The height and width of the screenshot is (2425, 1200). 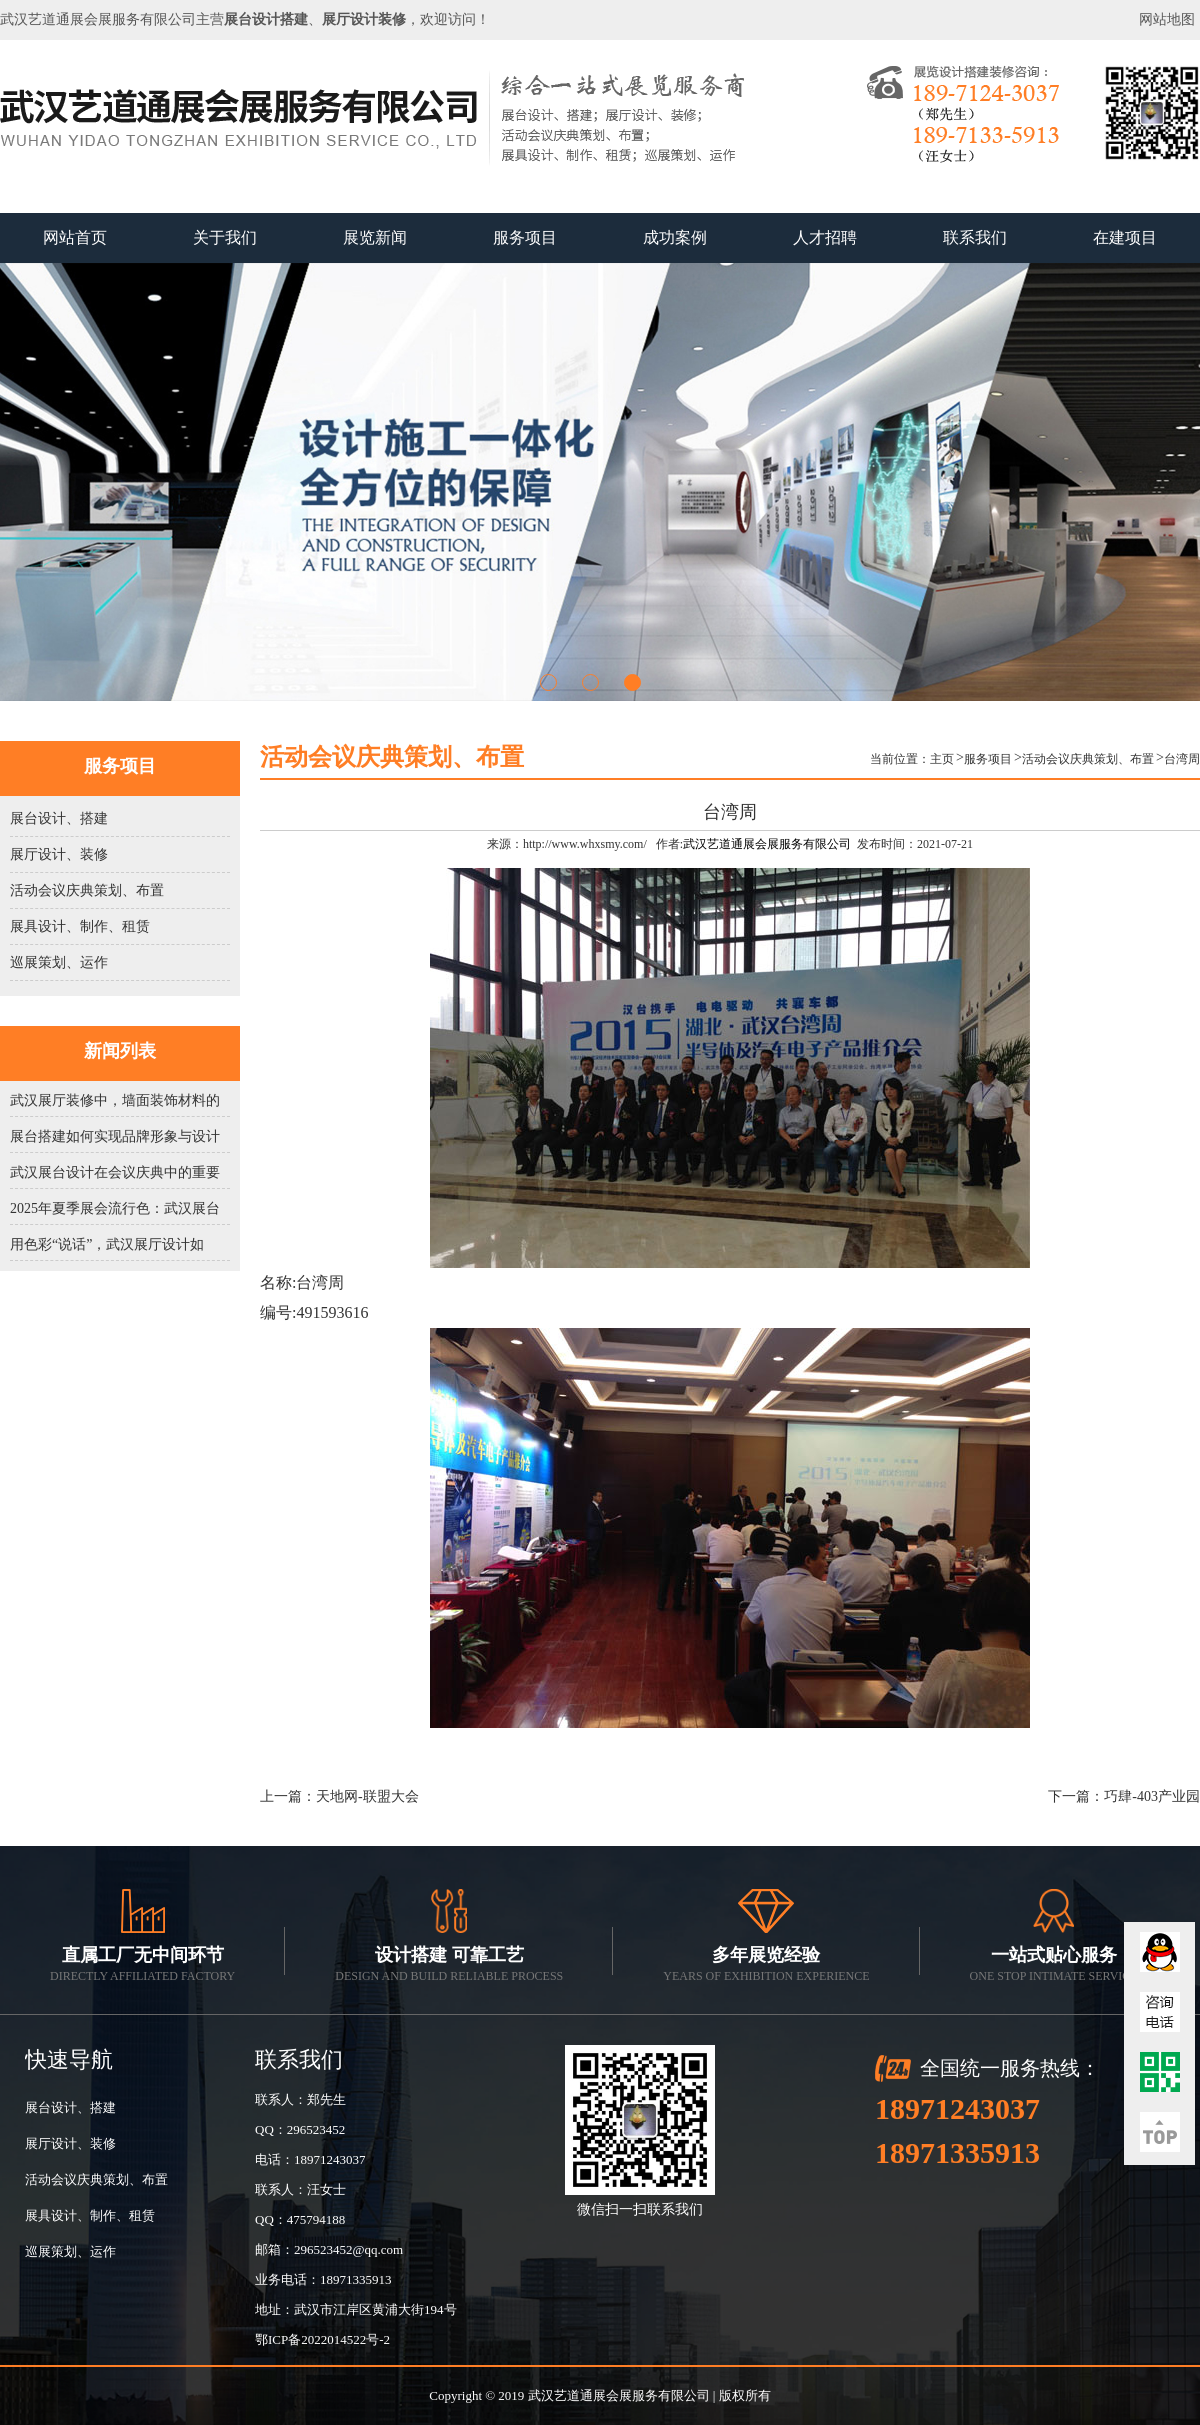 What do you see at coordinates (767, 844) in the screenshot?
I see `武汉艺道通展会展服务有限公司` at bounding box center [767, 844].